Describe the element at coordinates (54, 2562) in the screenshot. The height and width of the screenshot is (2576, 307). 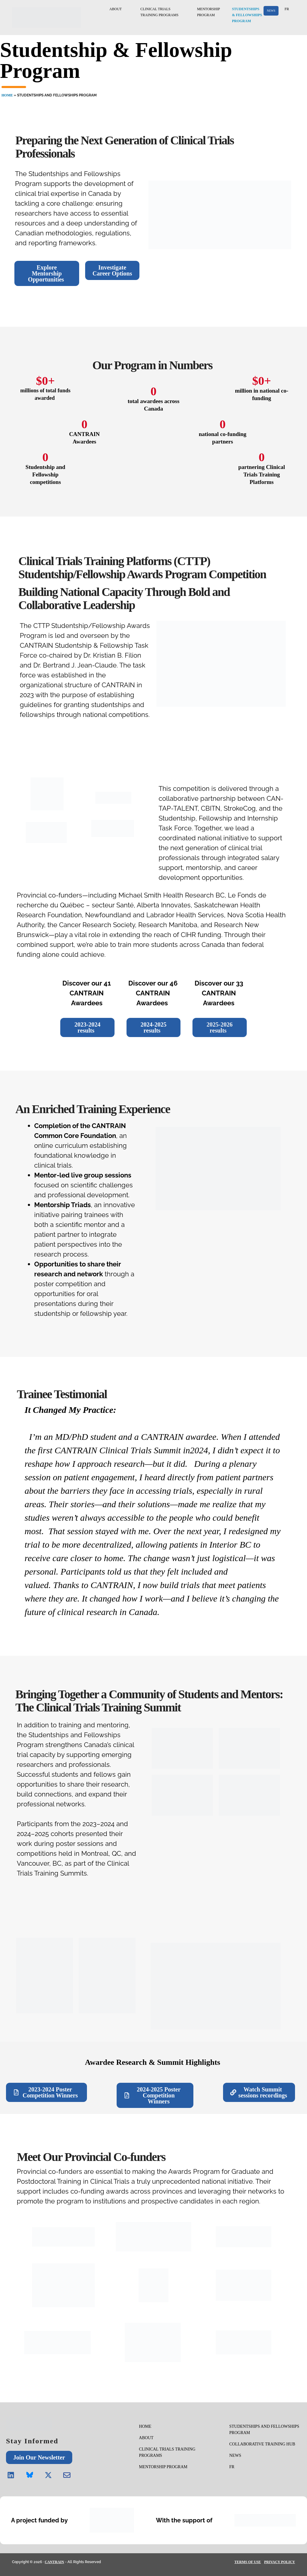
I see `CANTRAIN` at that location.